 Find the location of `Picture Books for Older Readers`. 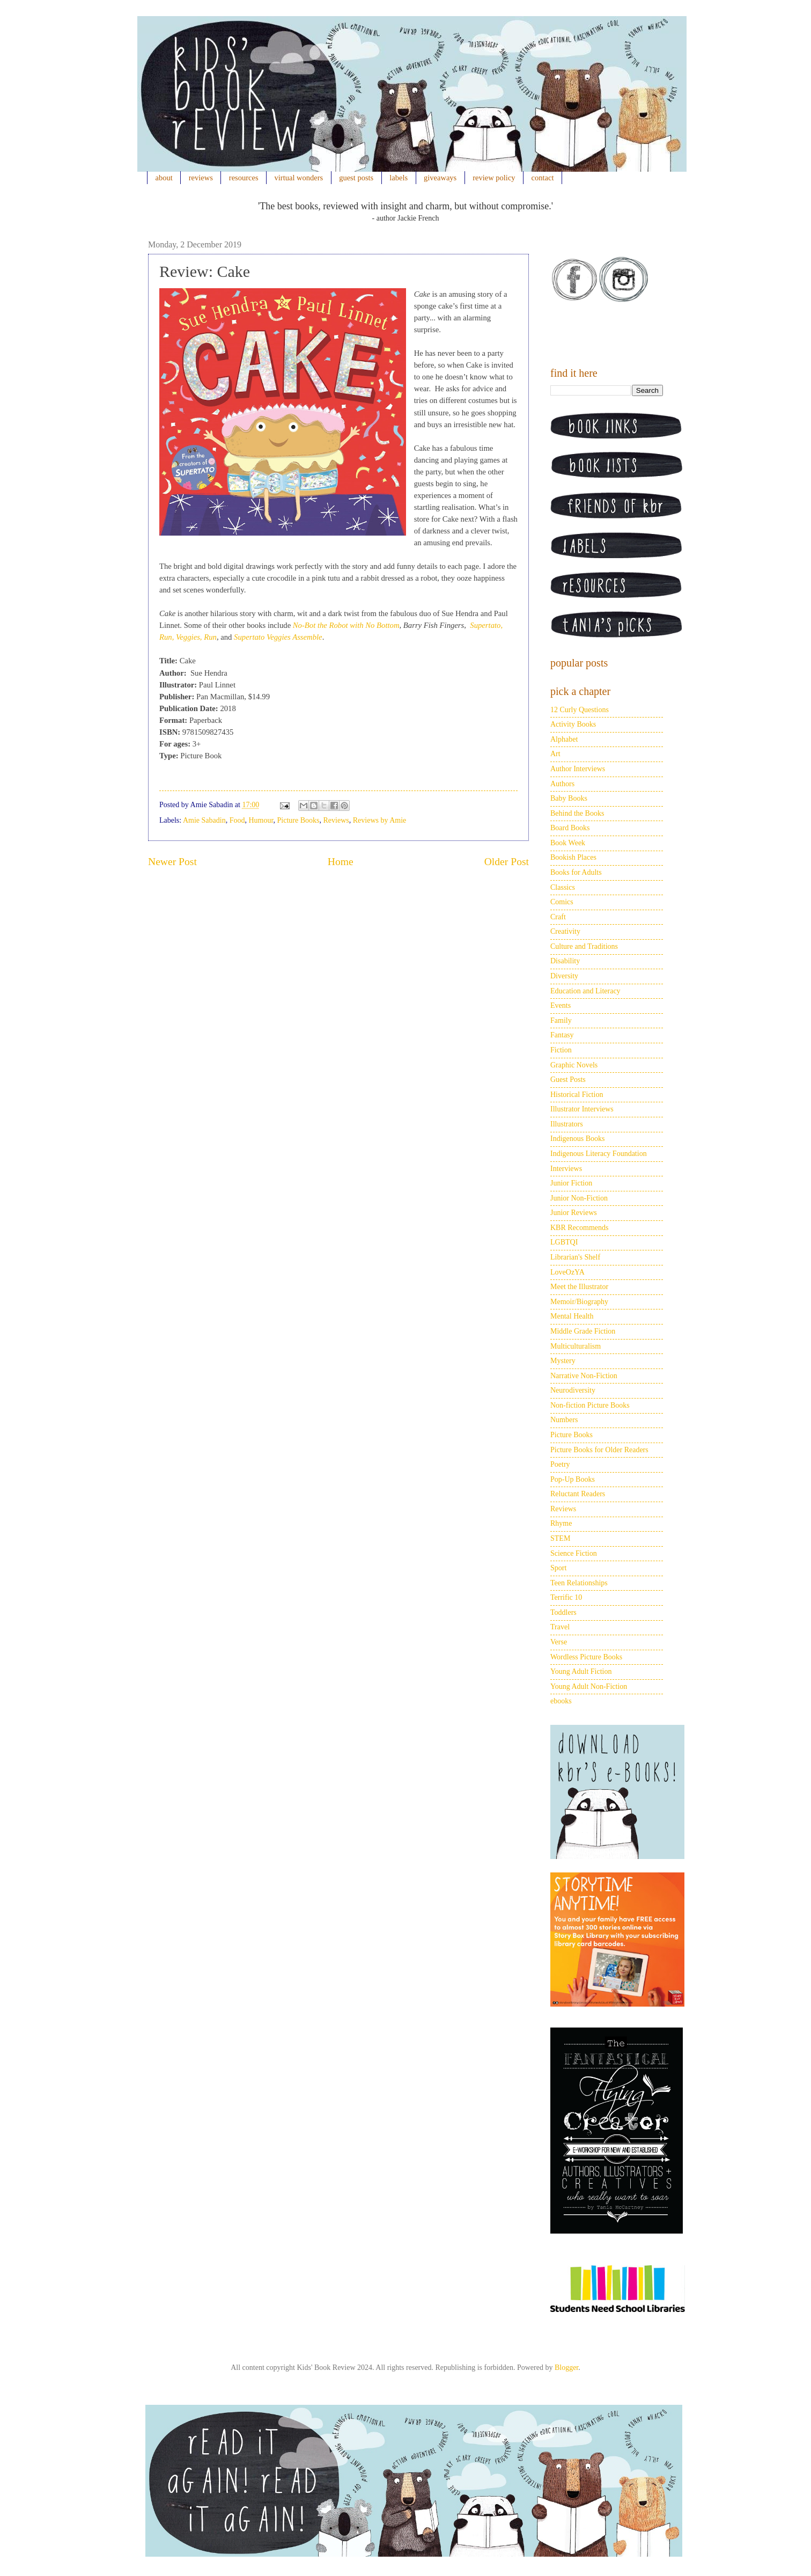

Picture Books for Older Readers is located at coordinates (599, 1450).